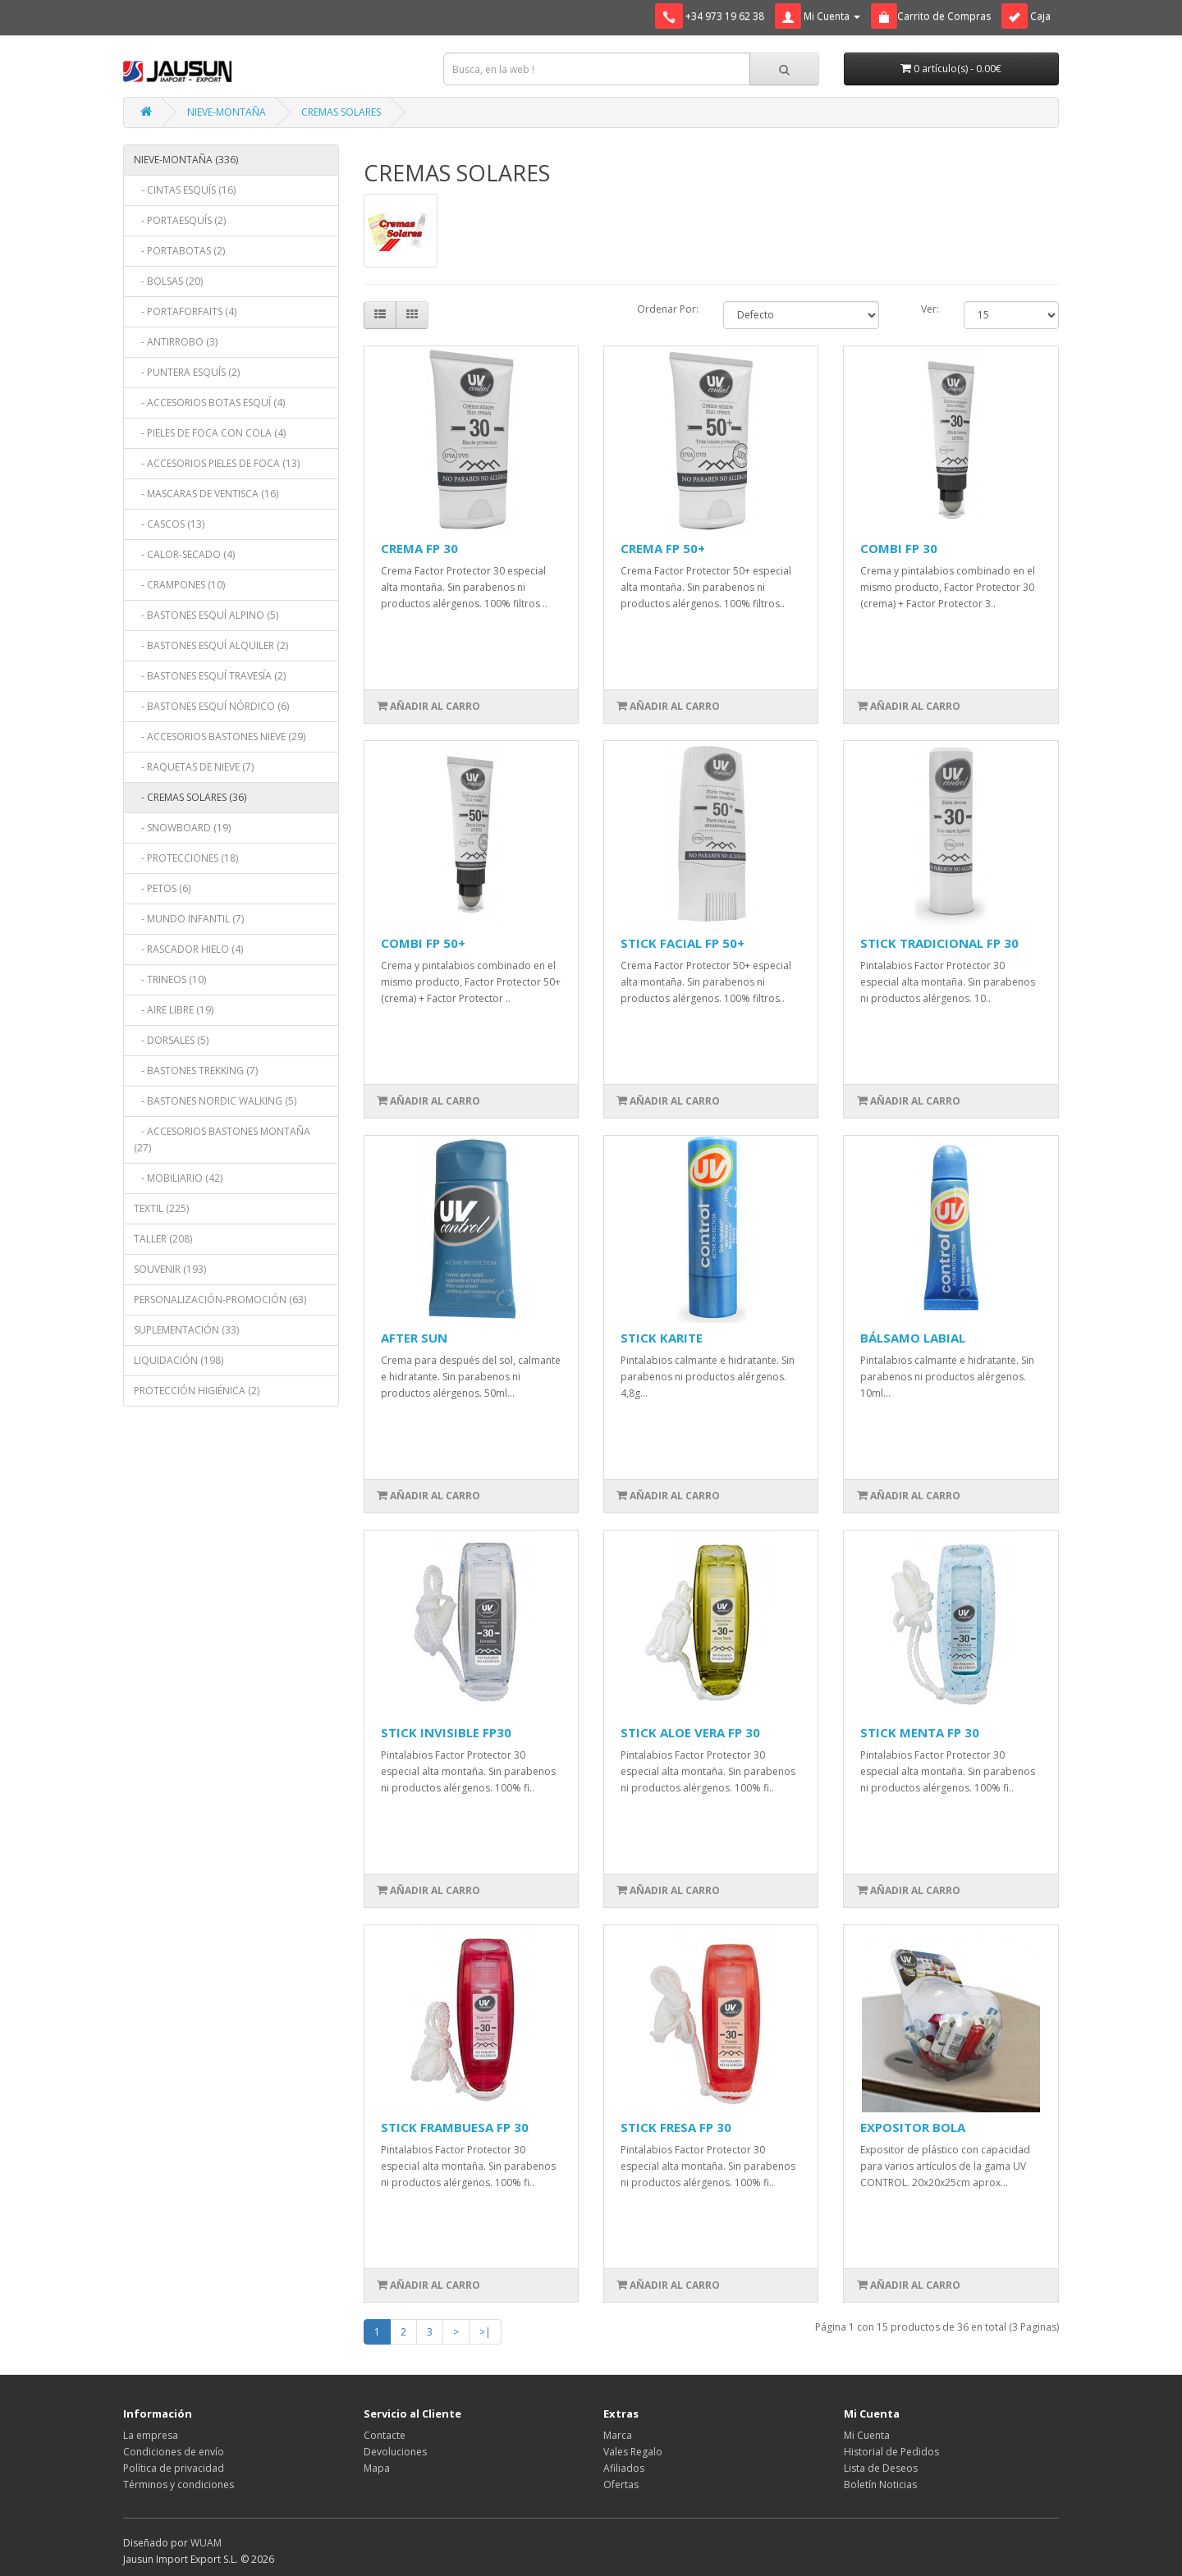  Describe the element at coordinates (423, 943) in the screenshot. I see `COMBI FP 50+` at that location.